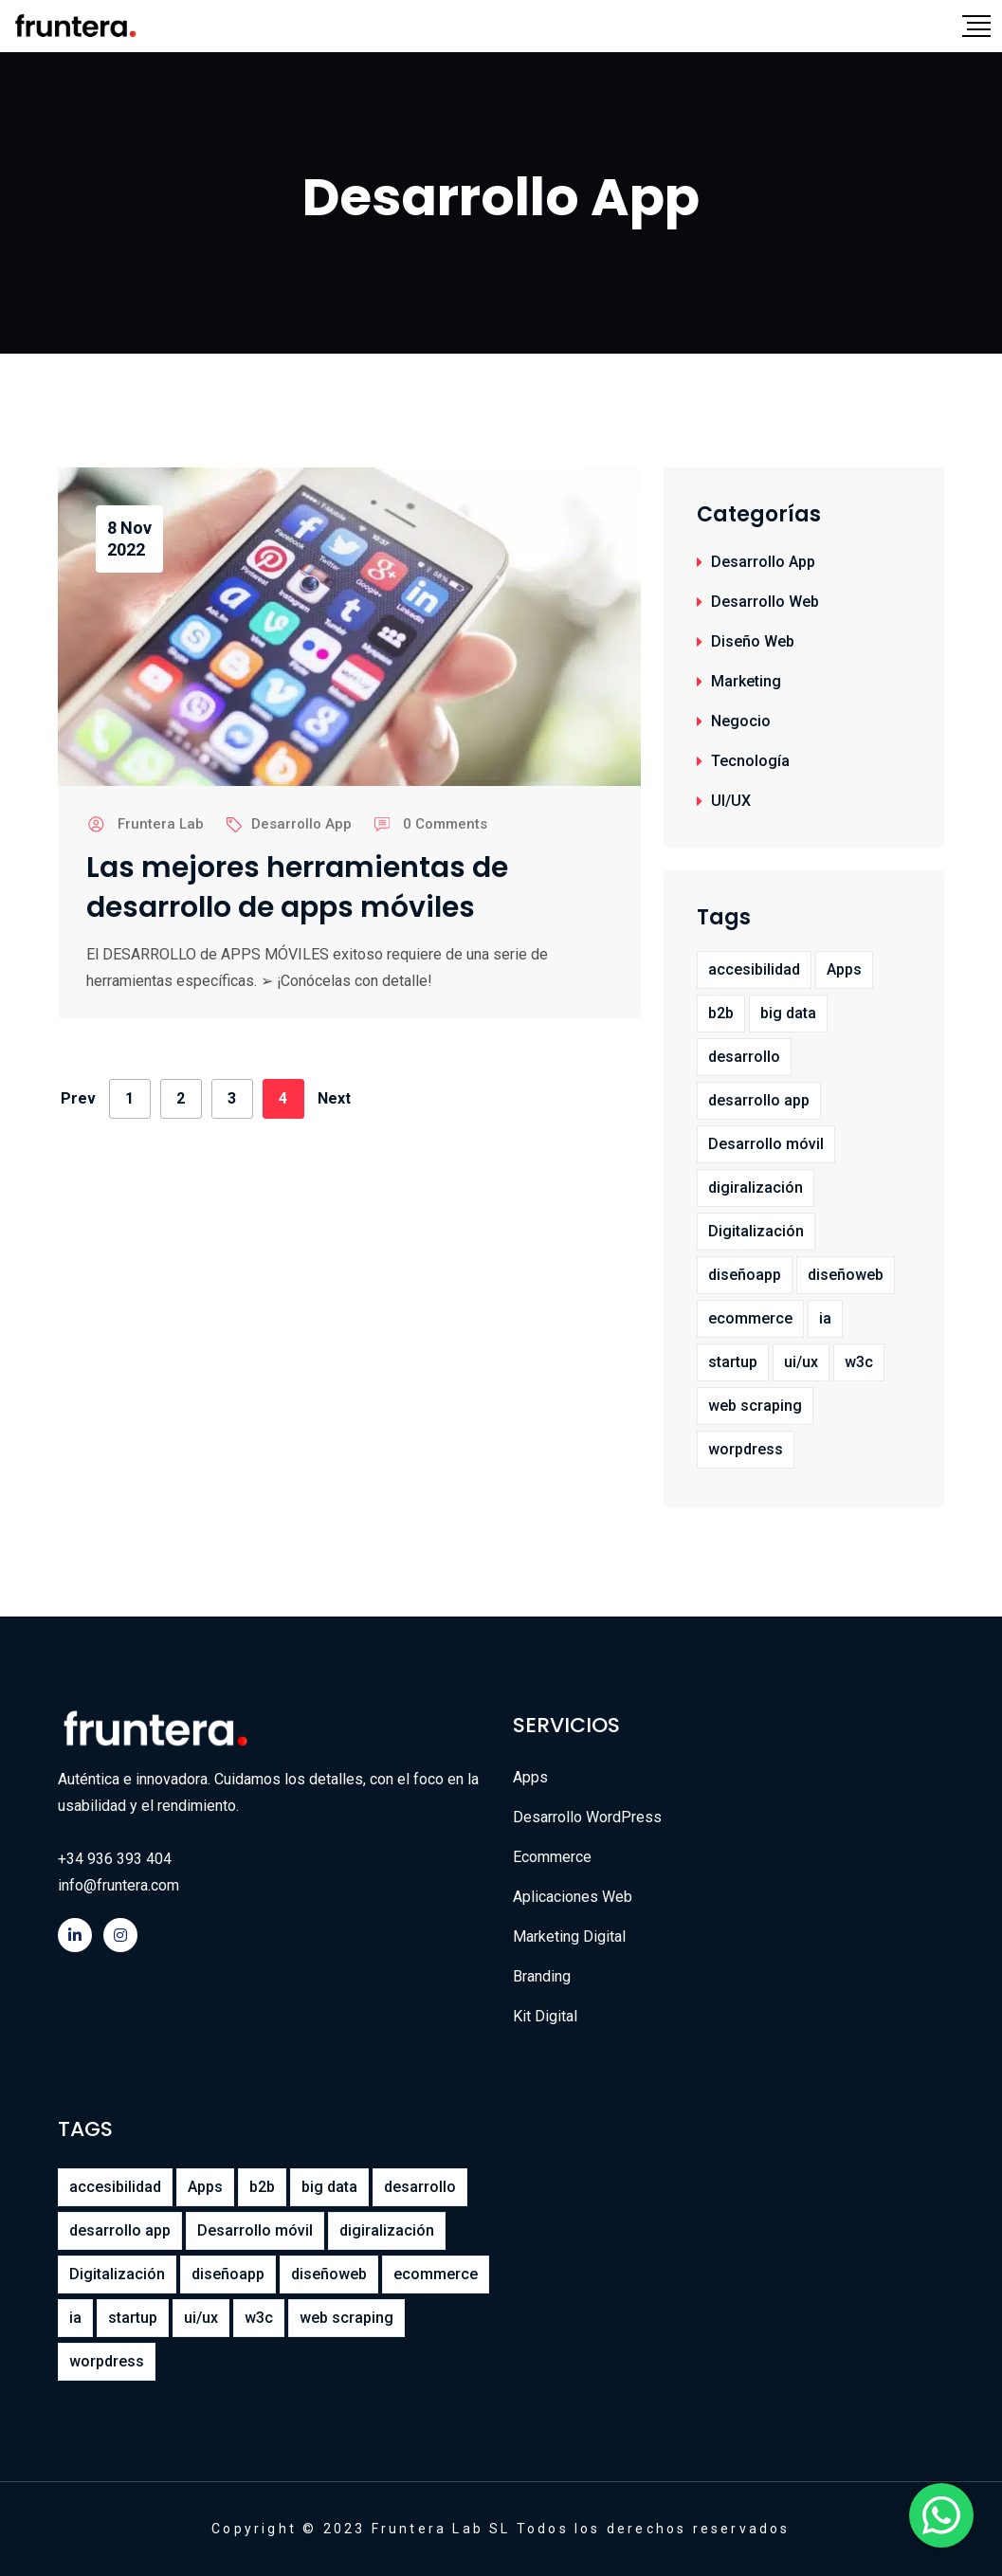  What do you see at coordinates (755, 1187) in the screenshot?
I see `digiralización [digiralización (1 elemento)]` at bounding box center [755, 1187].